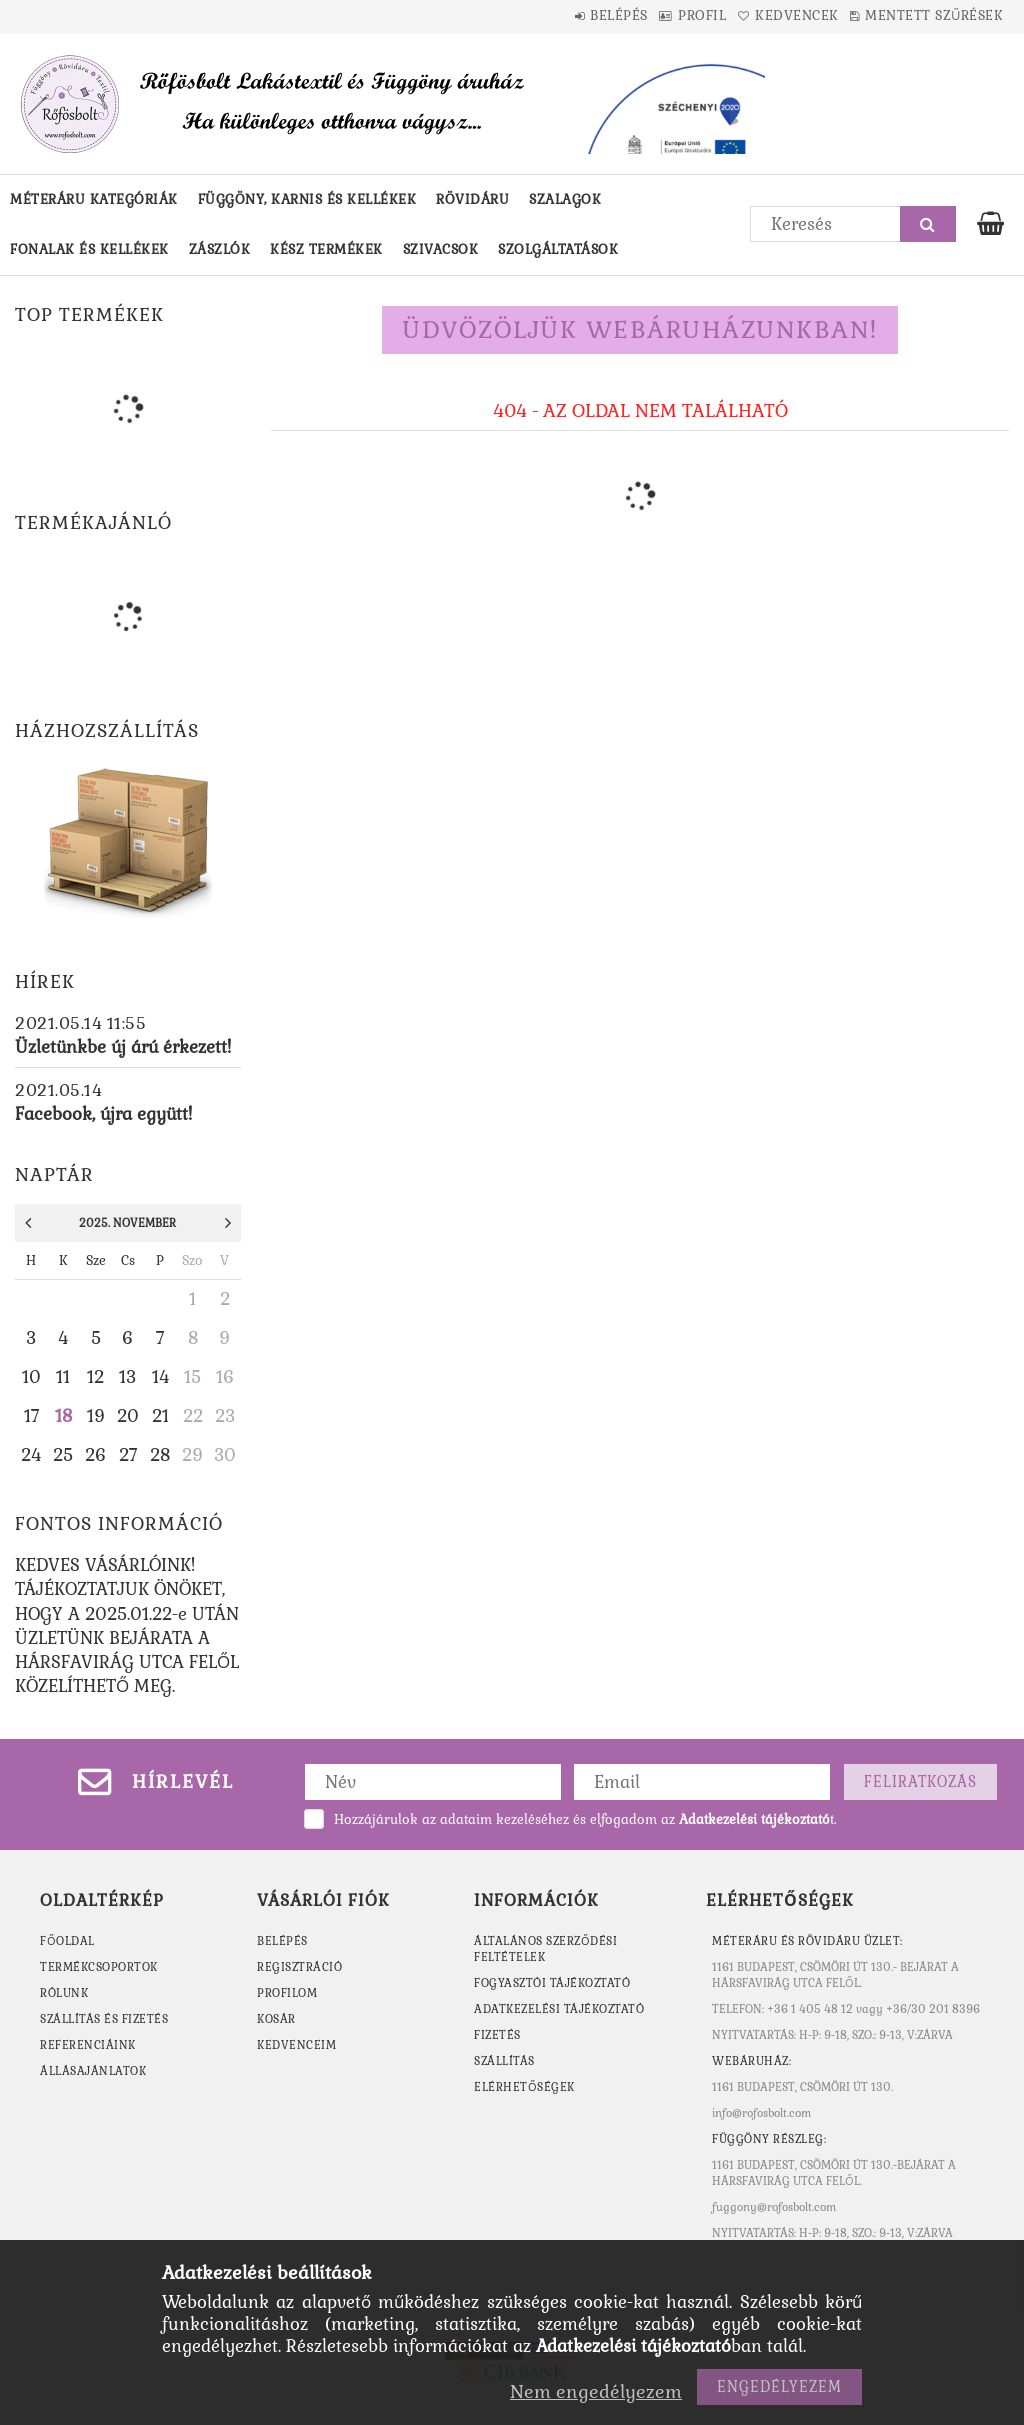  What do you see at coordinates (89, 249) in the screenshot?
I see `Fonalak és kellékek` at bounding box center [89, 249].